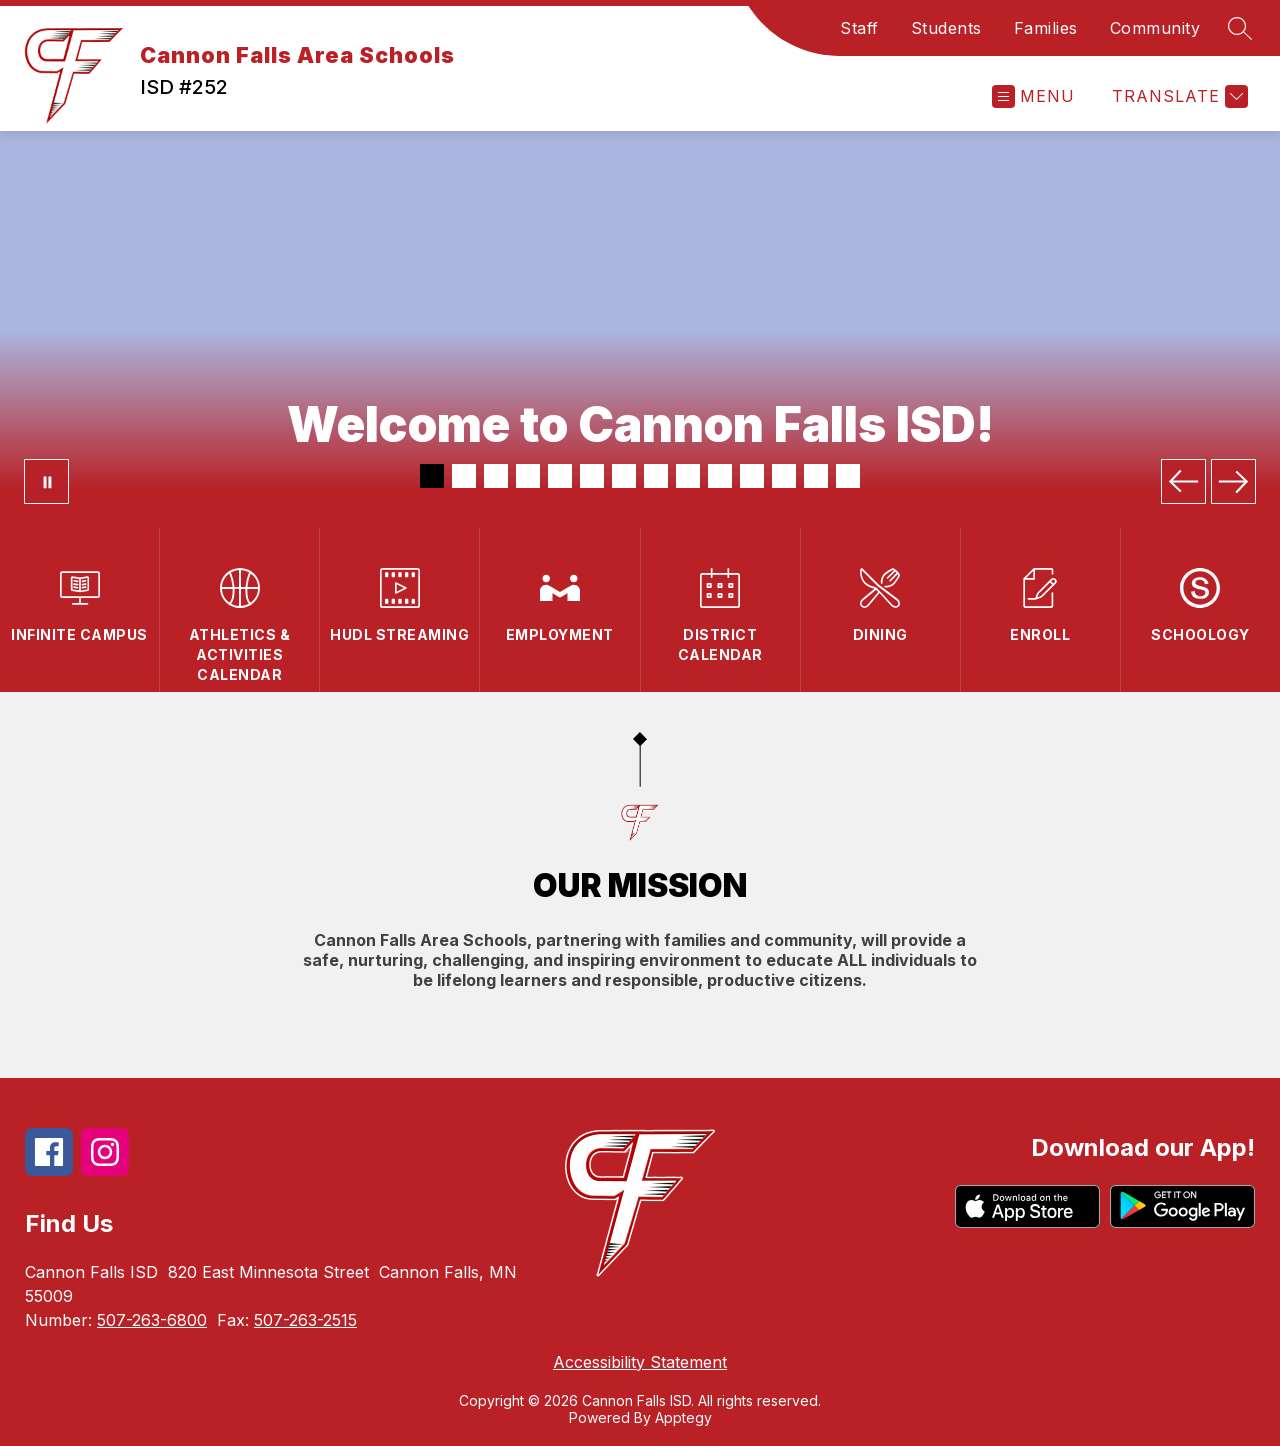 This screenshot has height=1446, width=1280. Describe the element at coordinates (592, 476) in the screenshot. I see `[Image 6]` at that location.